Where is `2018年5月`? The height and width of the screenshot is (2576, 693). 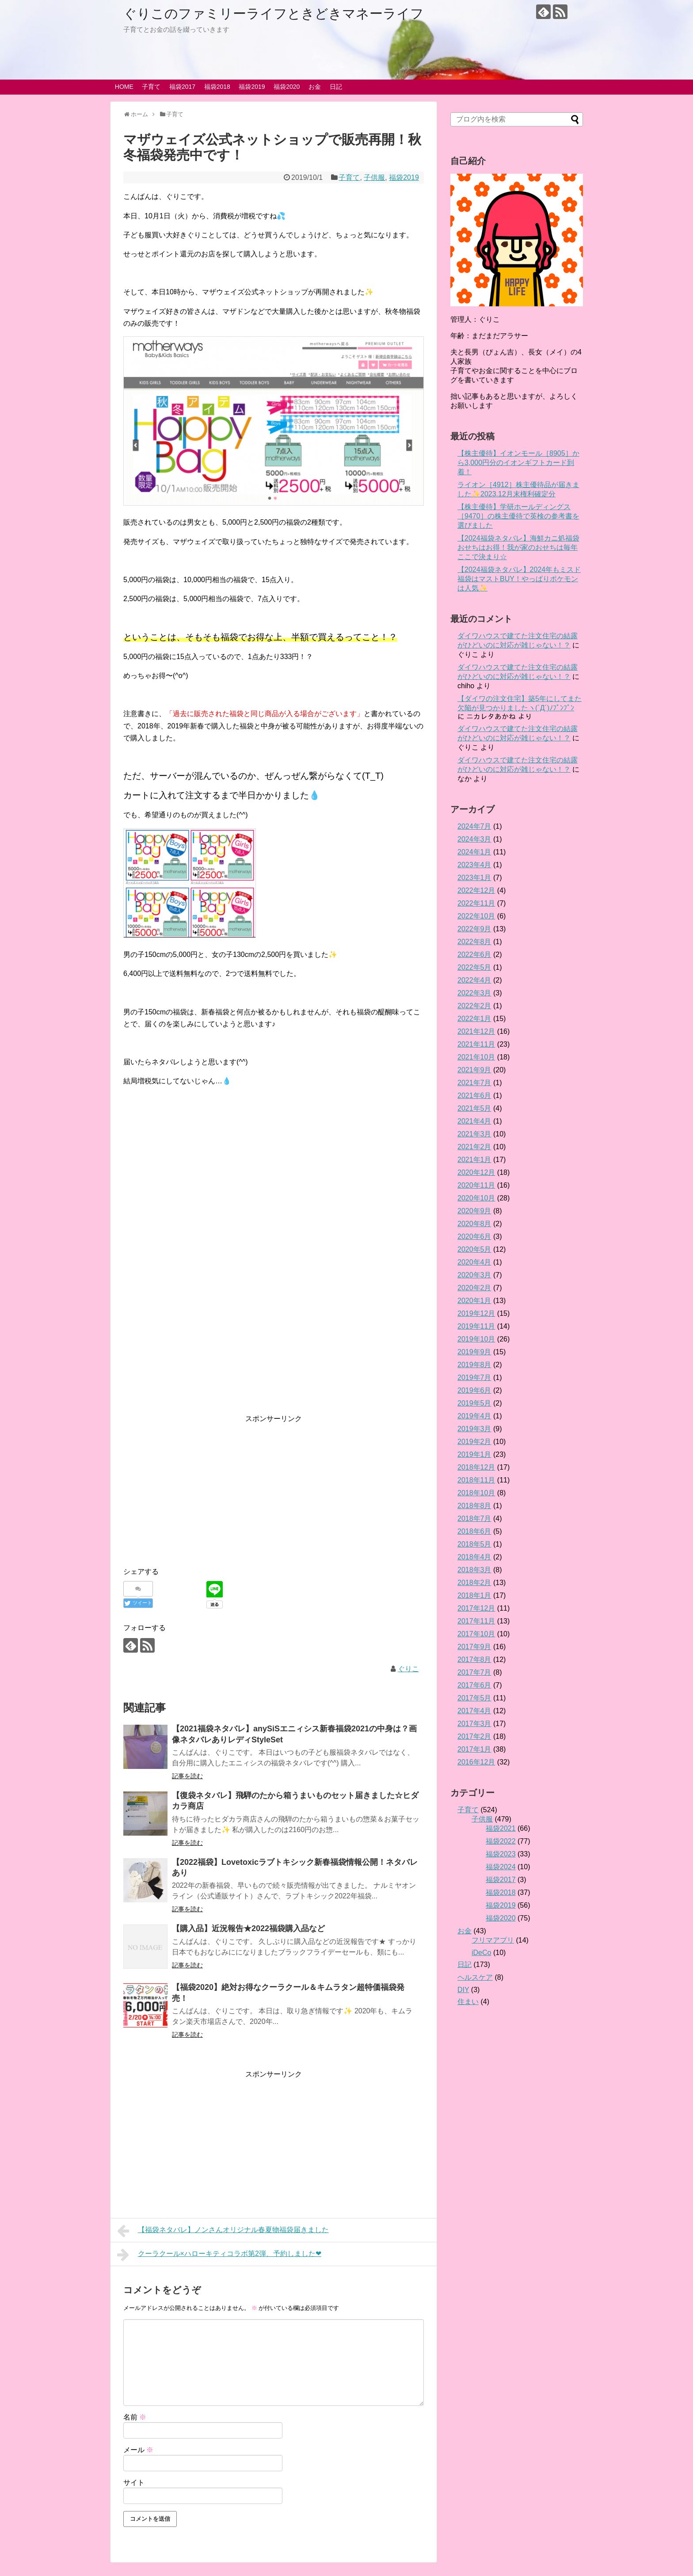 2018年5月 is located at coordinates (474, 1544).